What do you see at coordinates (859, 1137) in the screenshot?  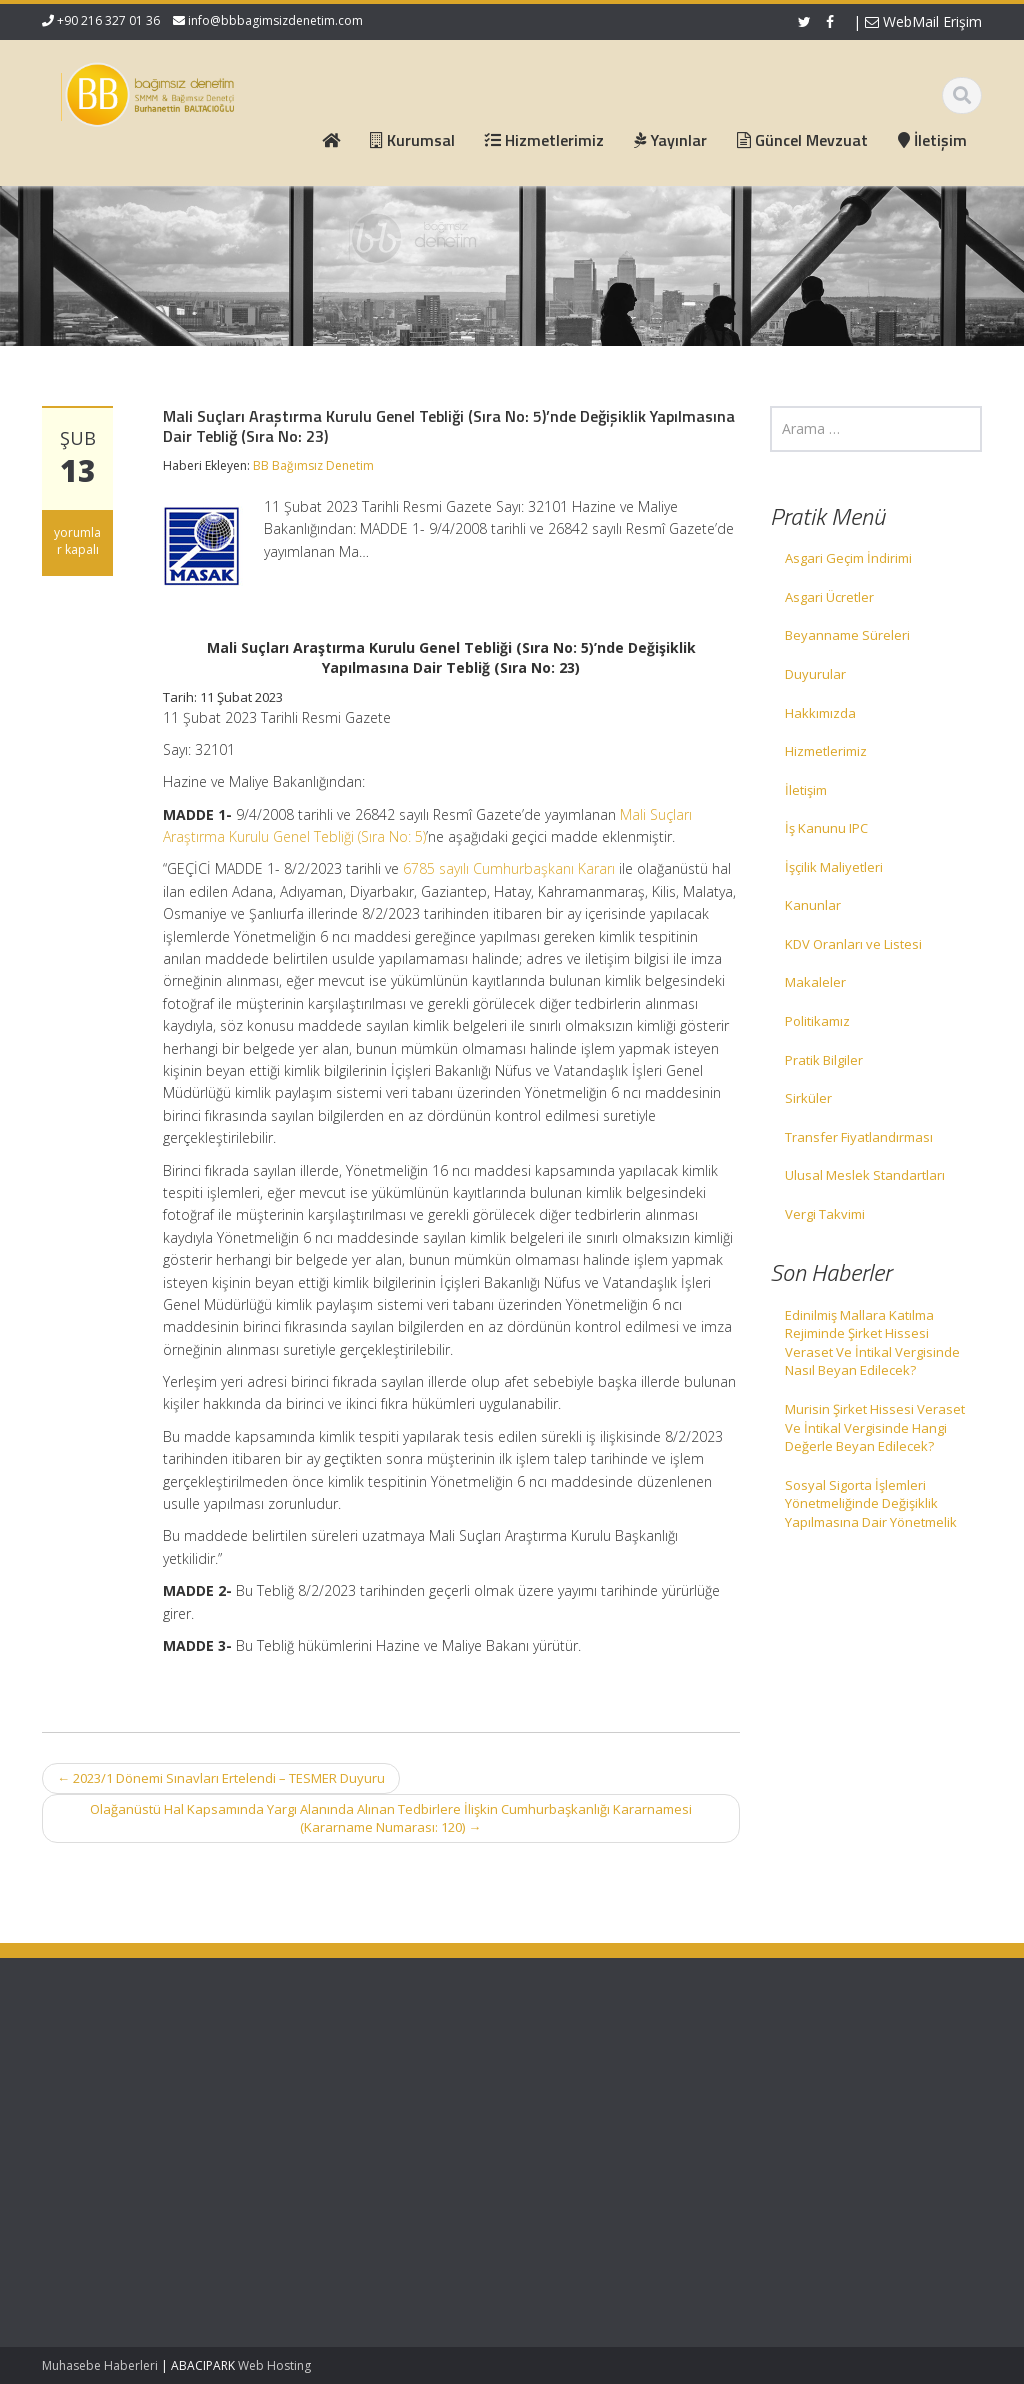 I see `Transfer Fiyatlandırması` at bounding box center [859, 1137].